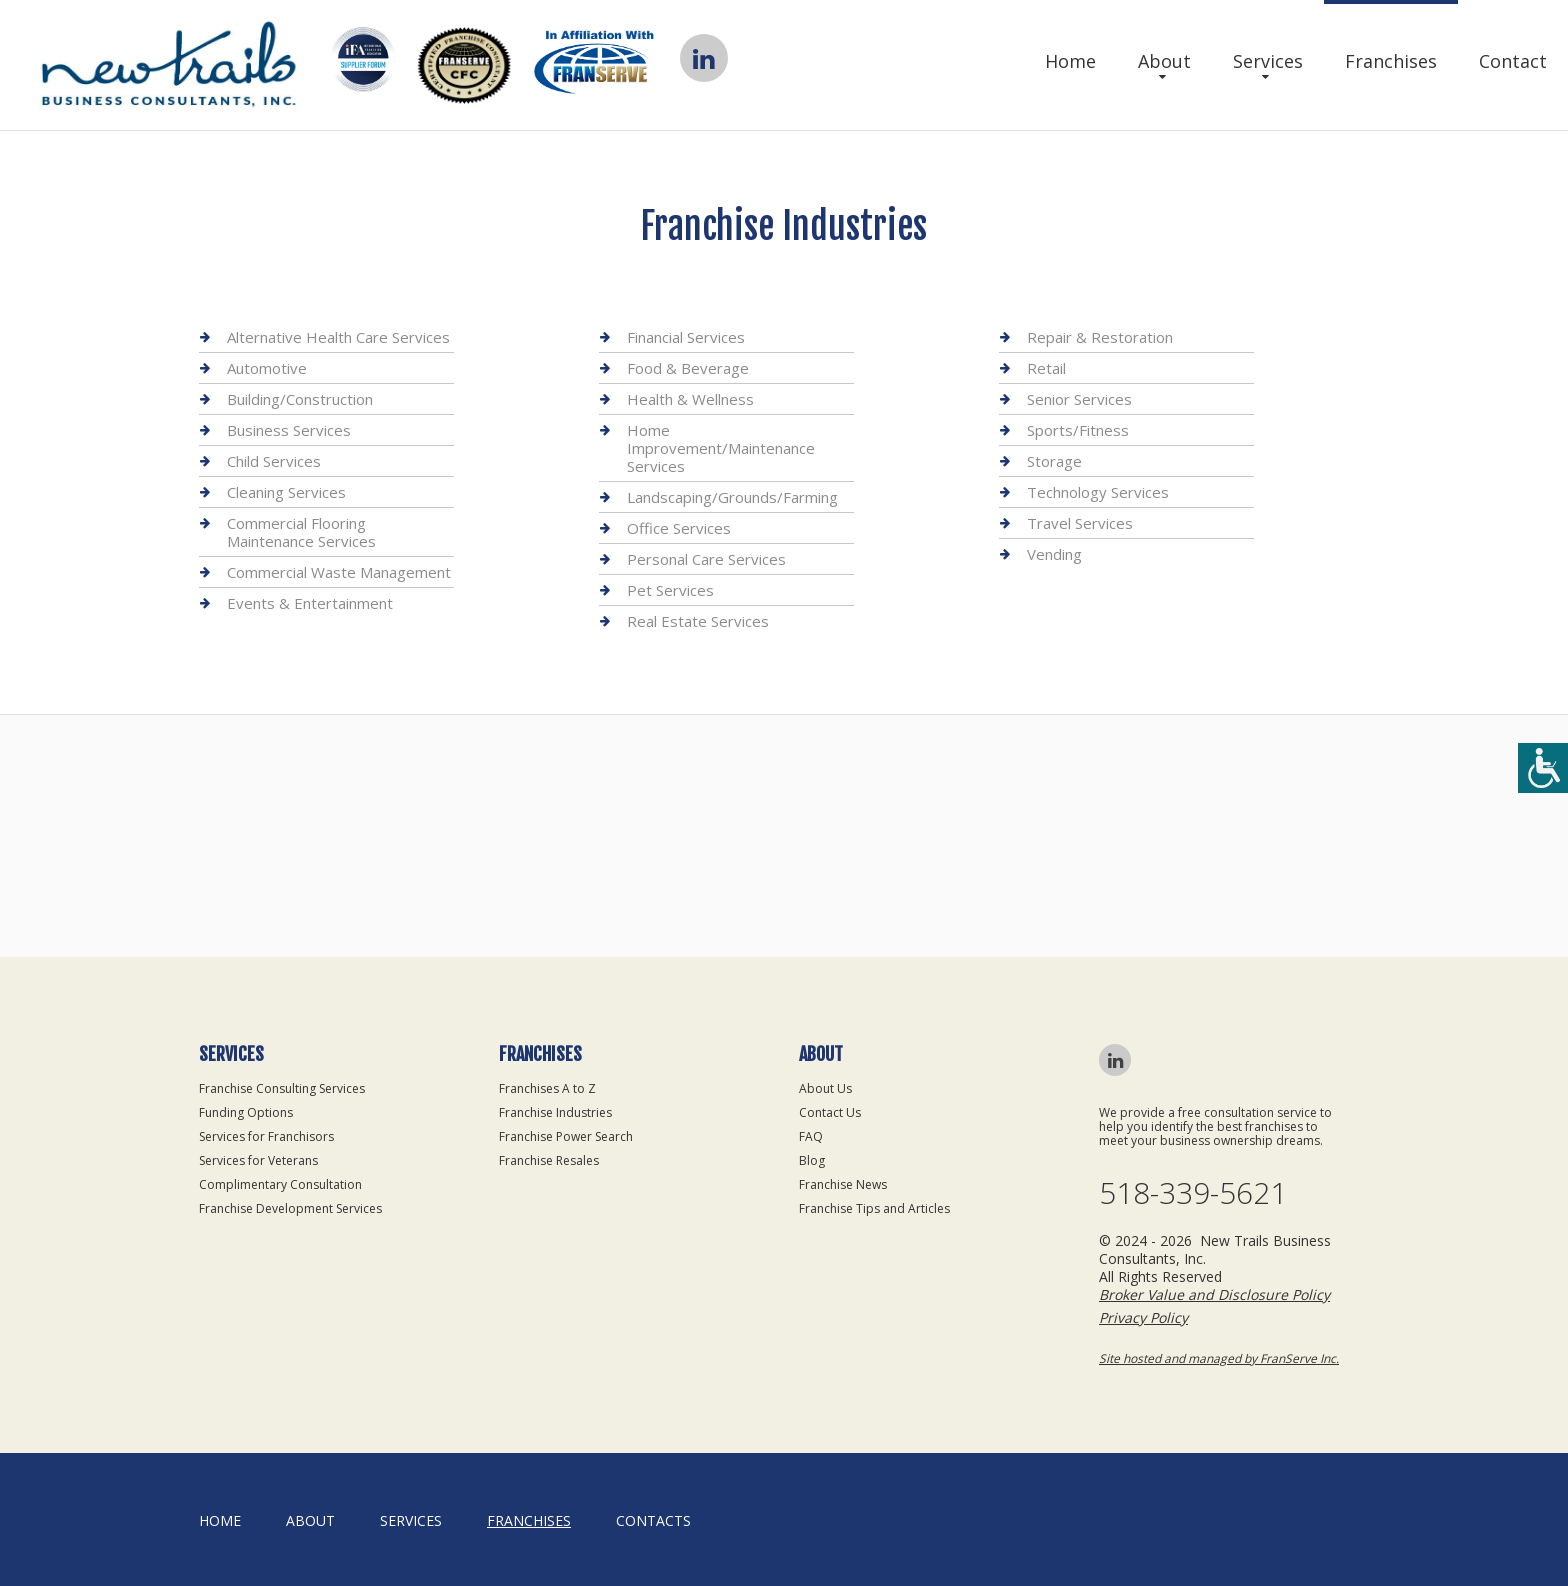 The width and height of the screenshot is (1568, 1586). What do you see at coordinates (706, 559) in the screenshot?
I see `Personal Care Services` at bounding box center [706, 559].